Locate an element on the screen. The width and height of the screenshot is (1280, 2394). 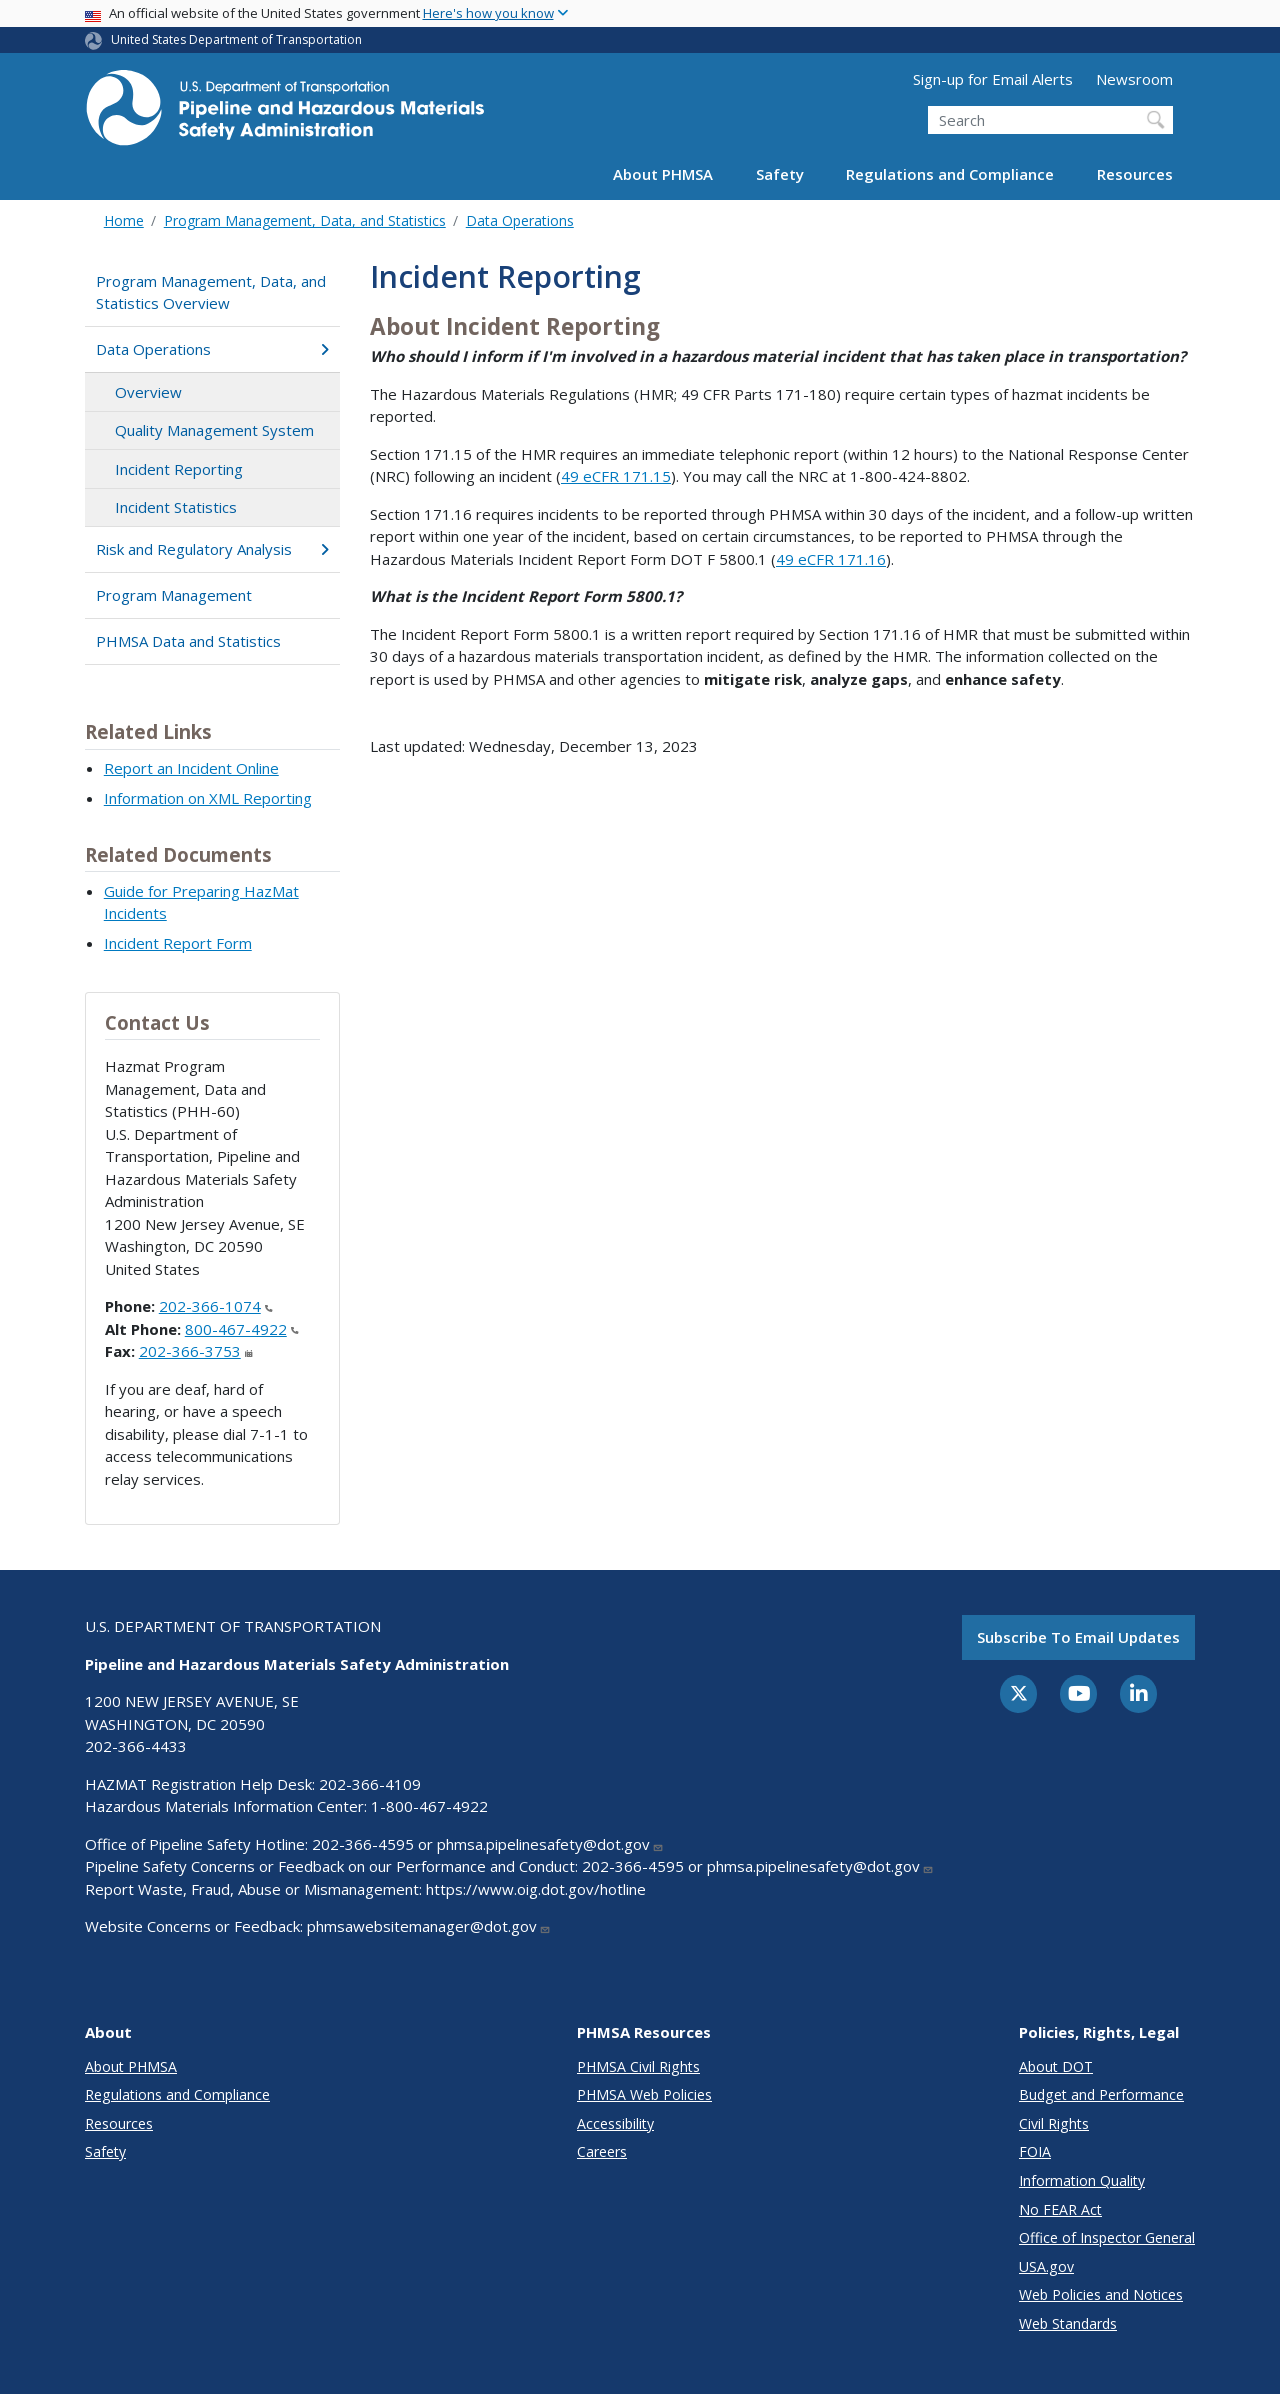
USA.gov is located at coordinates (1046, 2266).